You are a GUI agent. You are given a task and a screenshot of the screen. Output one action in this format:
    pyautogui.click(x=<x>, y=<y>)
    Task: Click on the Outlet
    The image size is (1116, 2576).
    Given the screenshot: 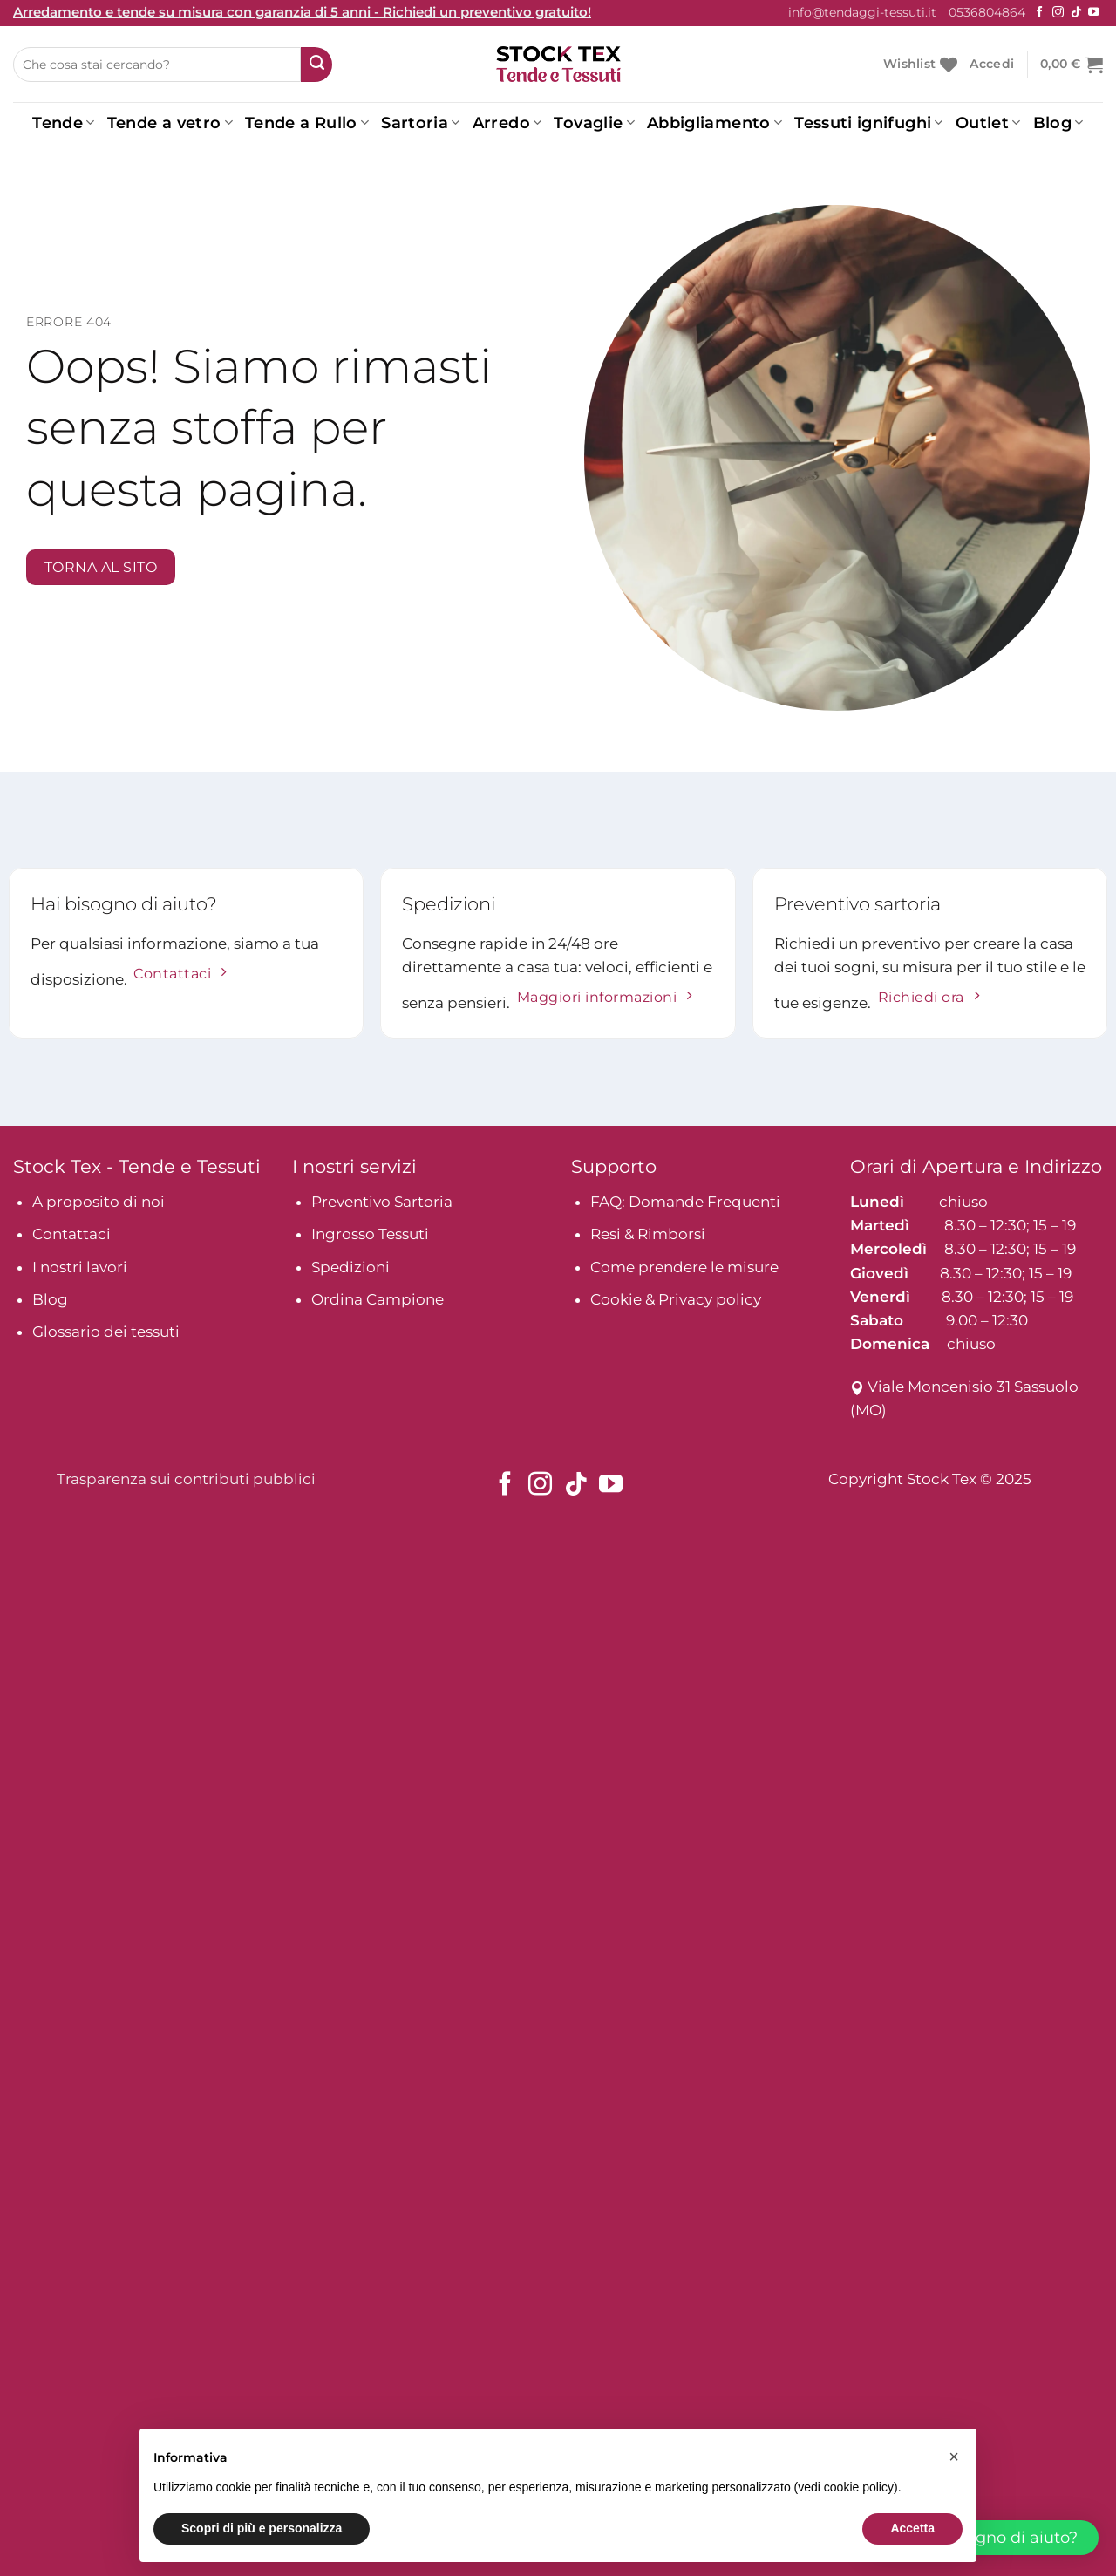 What is the action you would take?
    pyautogui.click(x=988, y=123)
    